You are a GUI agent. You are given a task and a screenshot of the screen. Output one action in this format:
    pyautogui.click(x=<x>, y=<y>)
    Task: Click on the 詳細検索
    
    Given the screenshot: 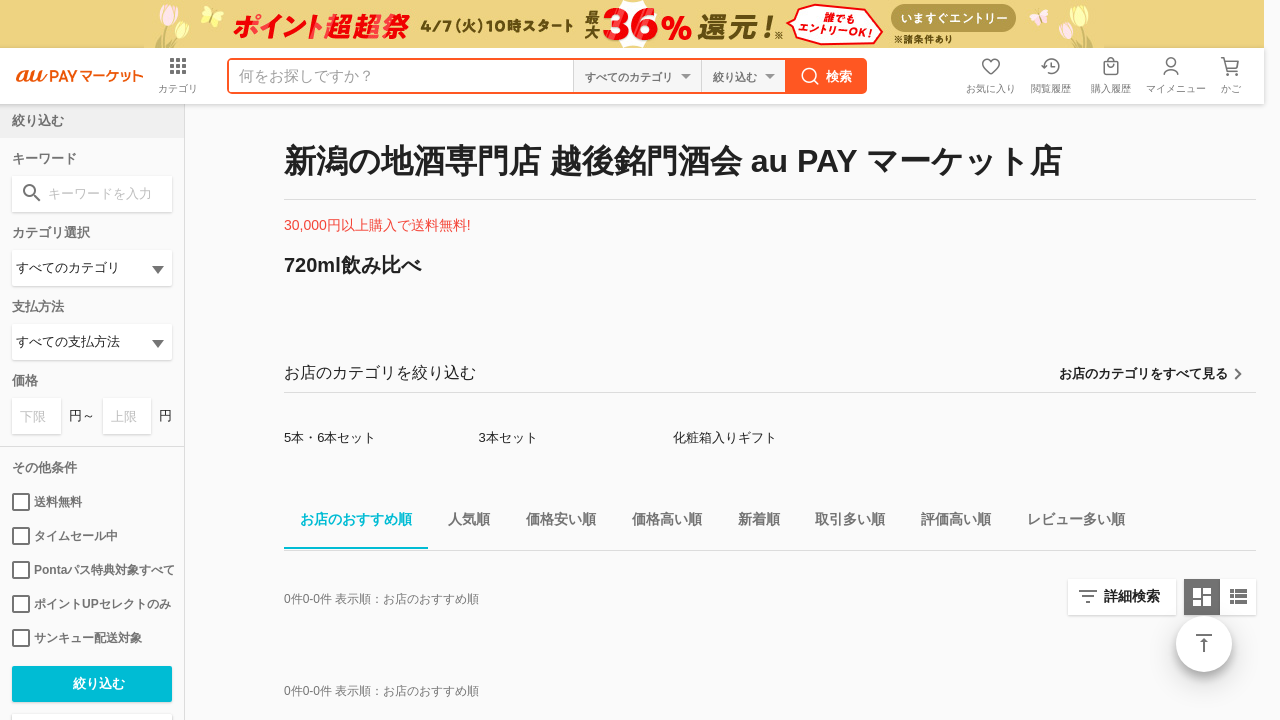 What is the action you would take?
    pyautogui.click(x=1132, y=596)
    